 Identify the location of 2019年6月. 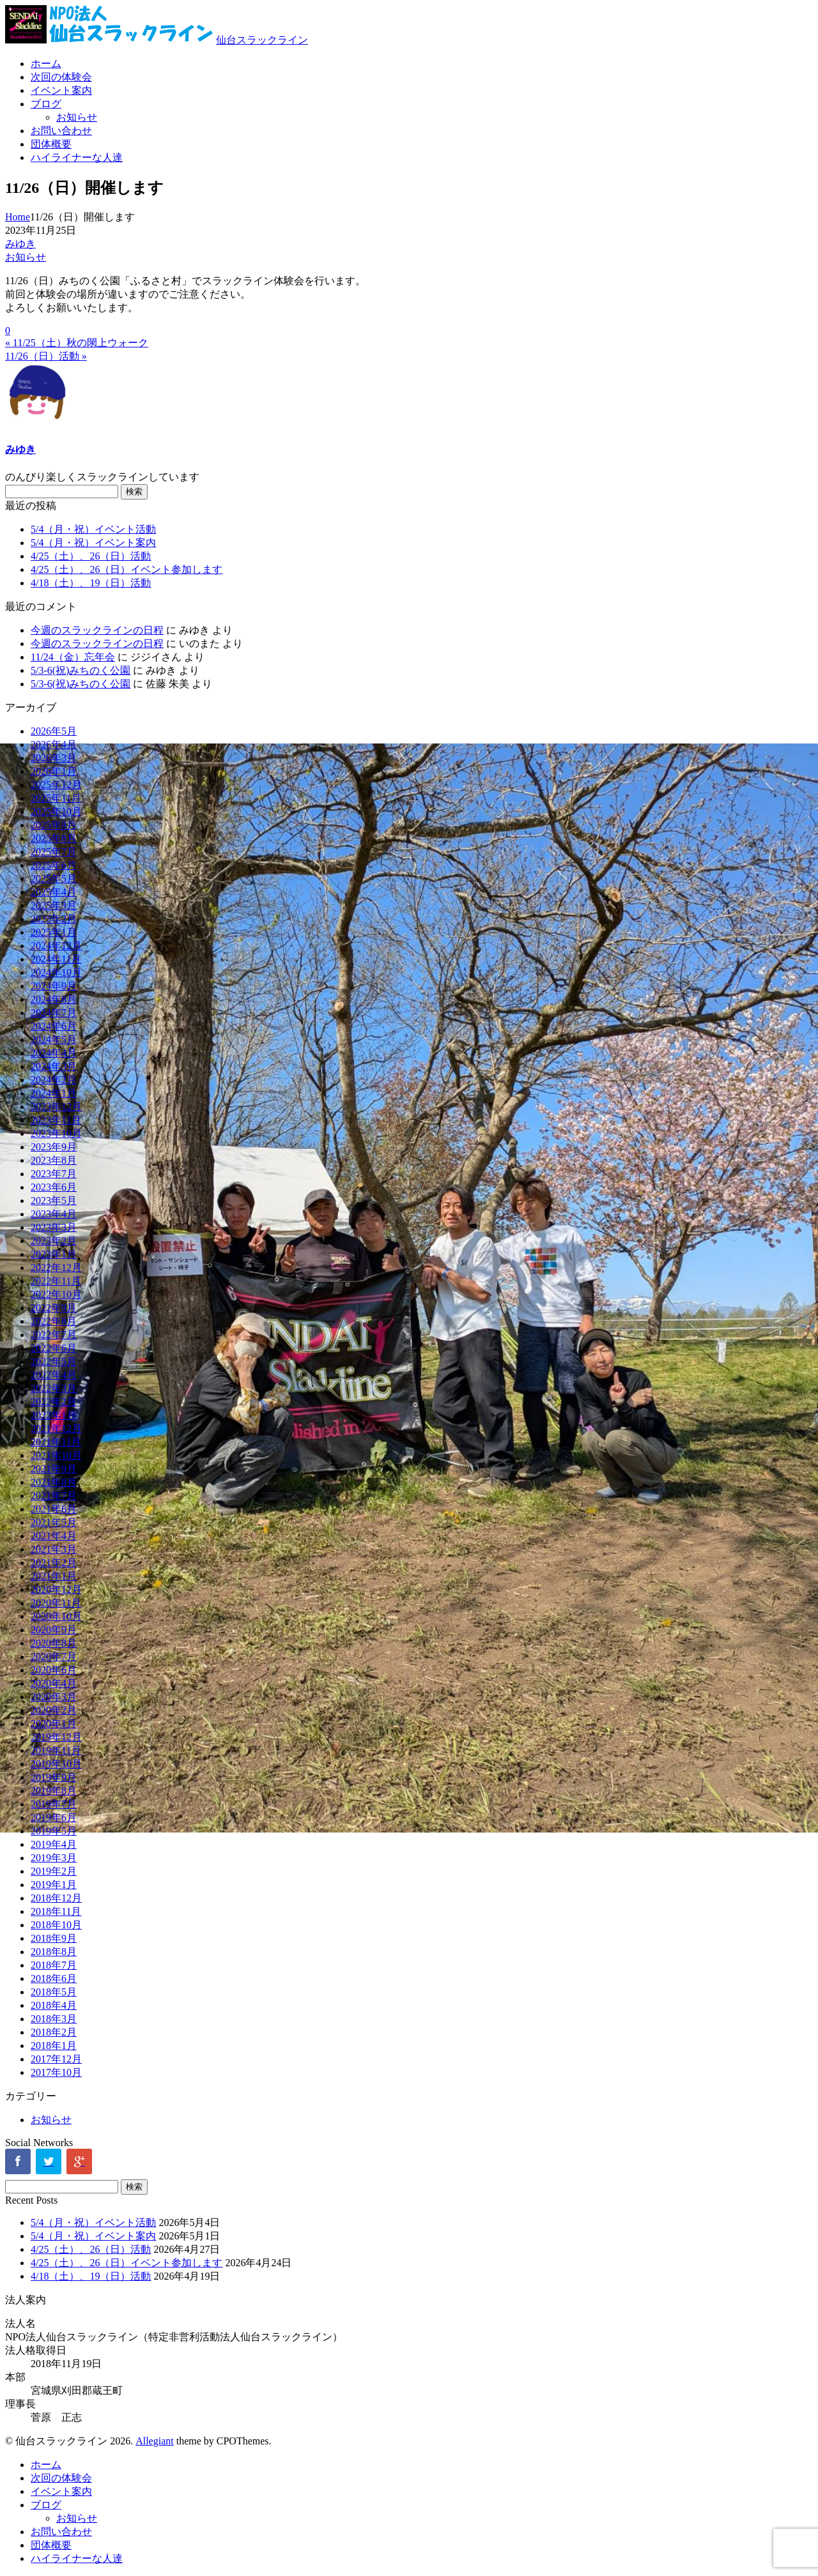
(54, 1817).